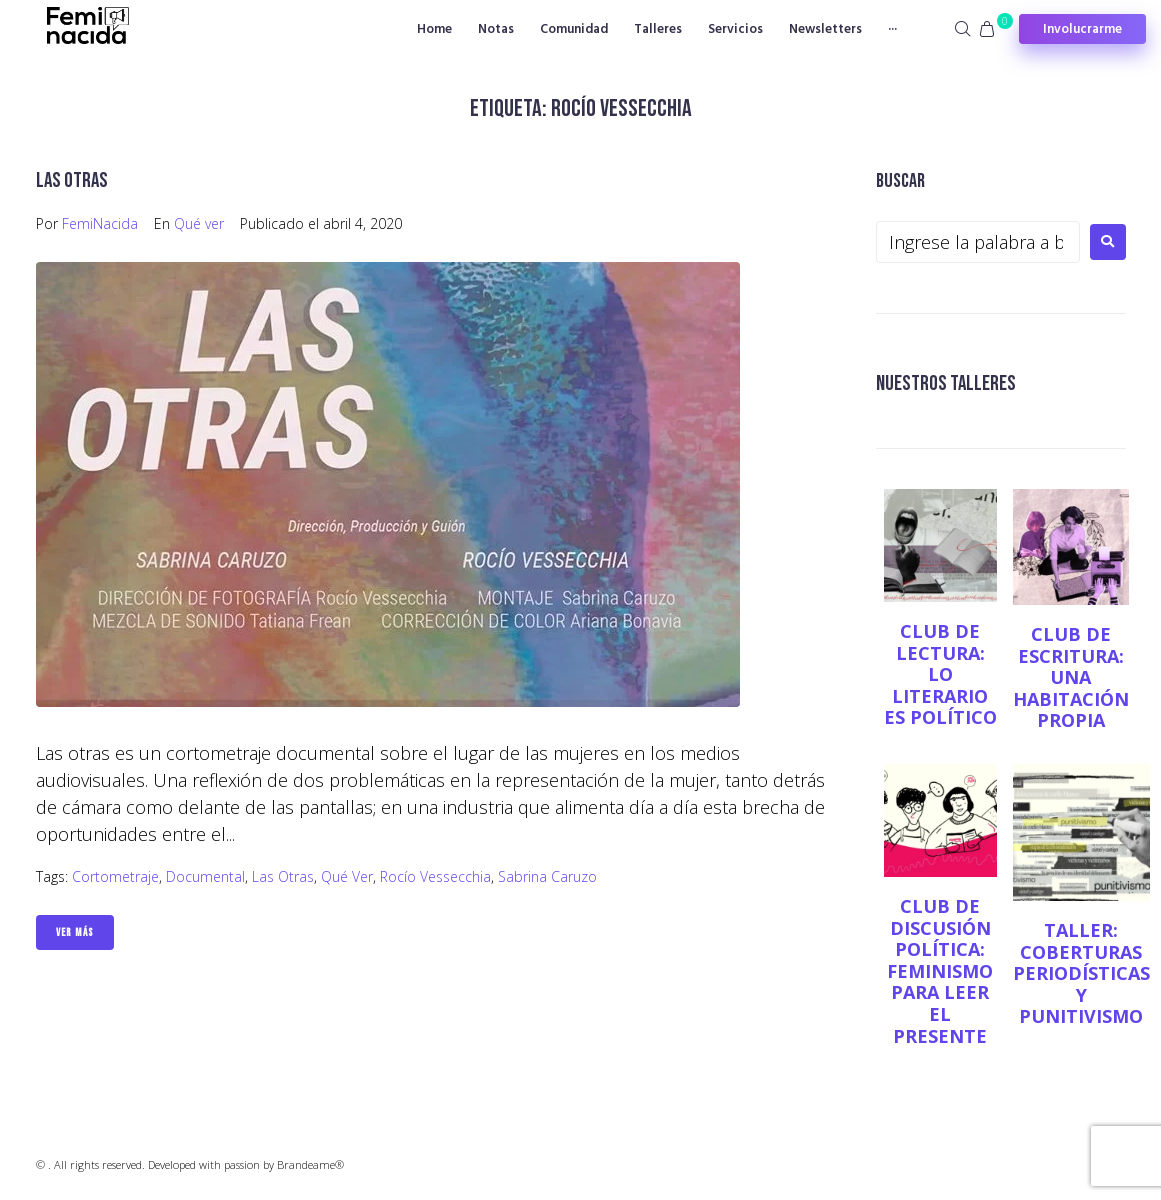 This screenshot has height=1200, width=1161. I want to click on Sabrina Caruzo, so click(547, 876).